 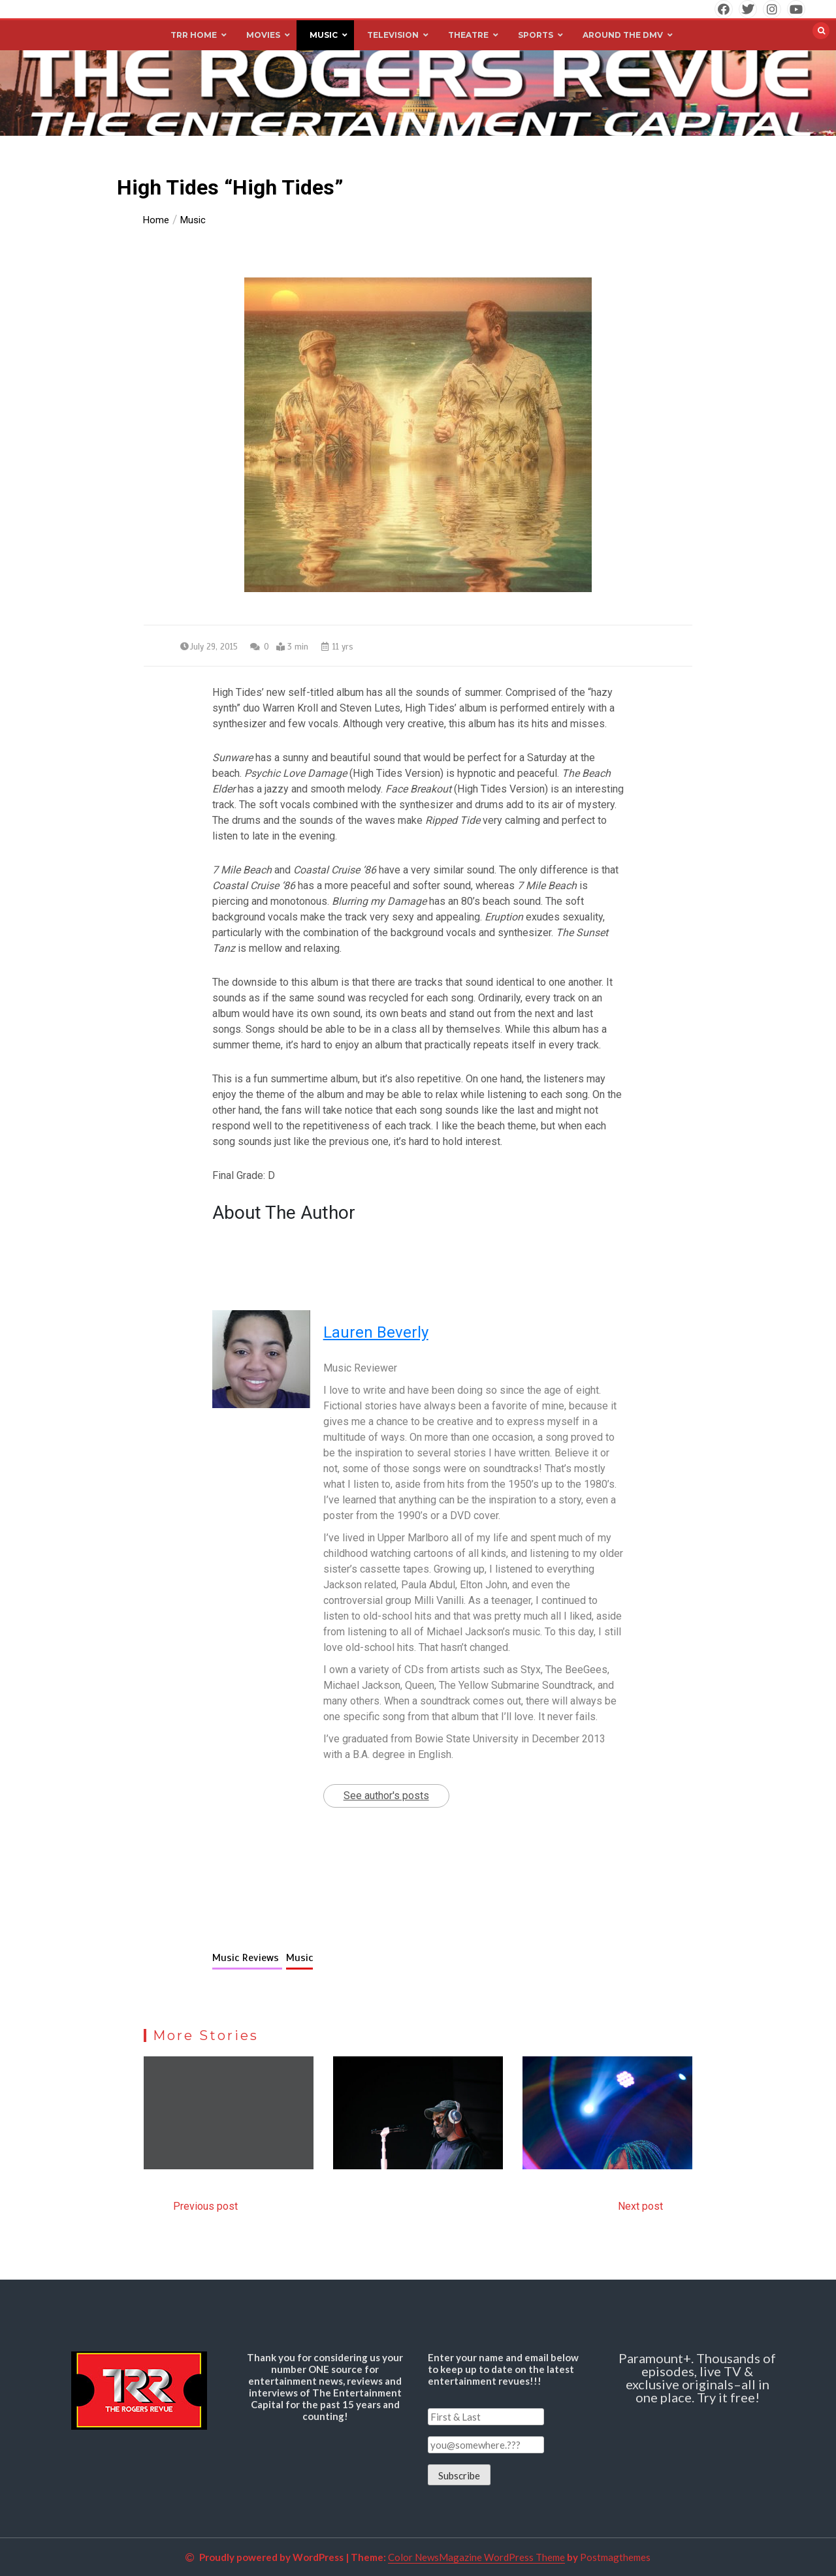 I want to click on Color NewsMagazine WordPress Theme, so click(x=476, y=2557).